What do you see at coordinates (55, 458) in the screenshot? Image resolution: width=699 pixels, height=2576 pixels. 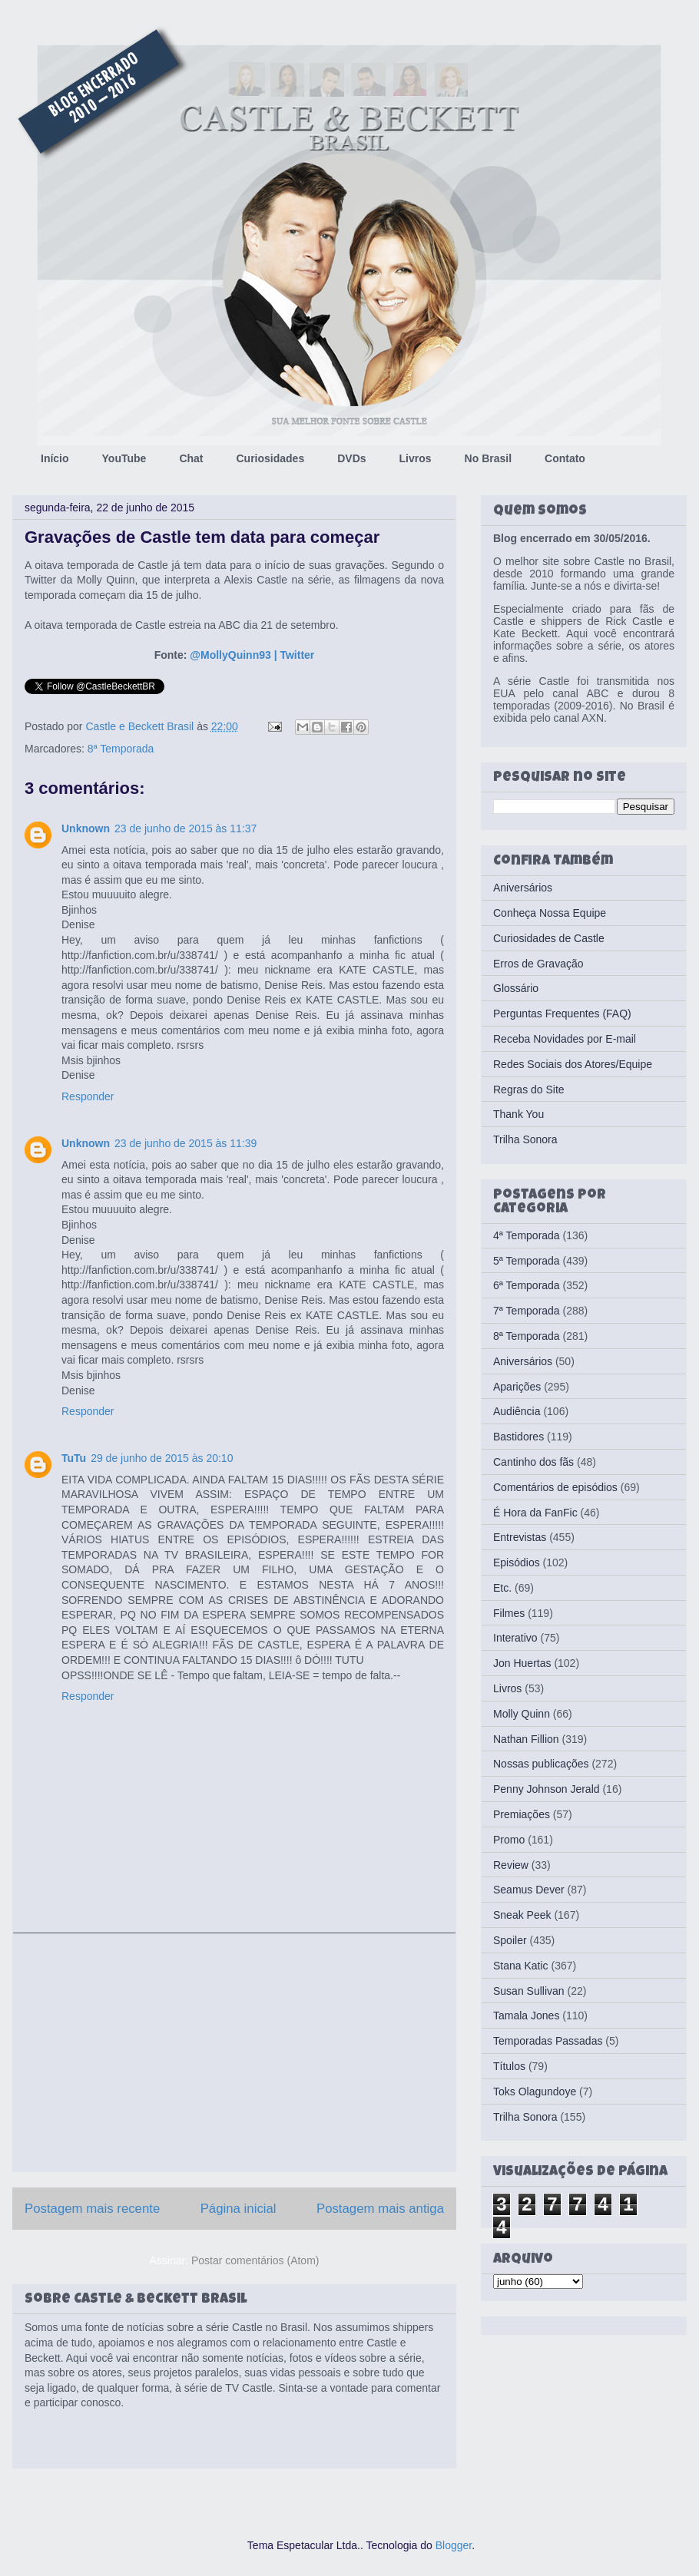 I see `Início` at bounding box center [55, 458].